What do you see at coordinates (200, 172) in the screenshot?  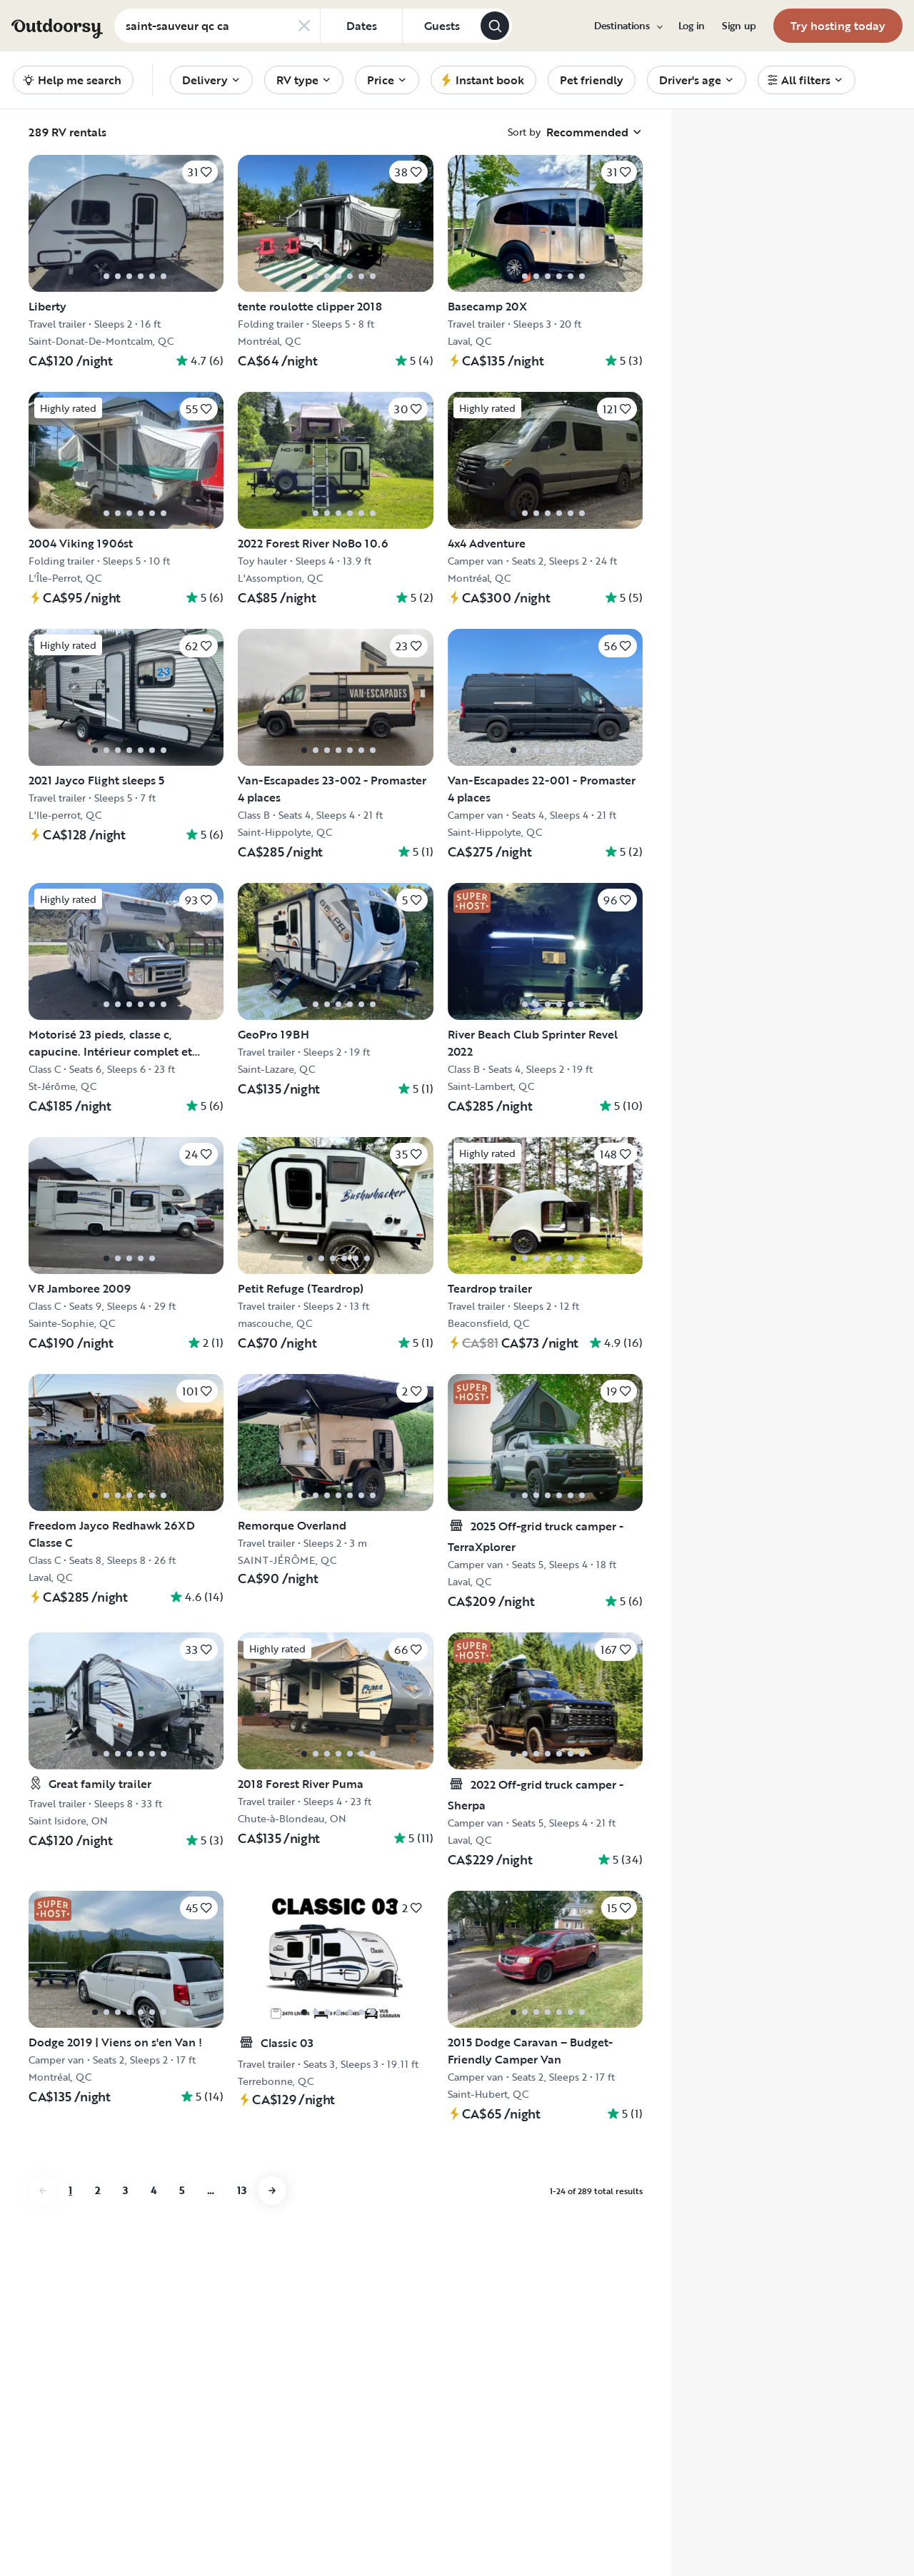 I see `[Click to save]` at bounding box center [200, 172].